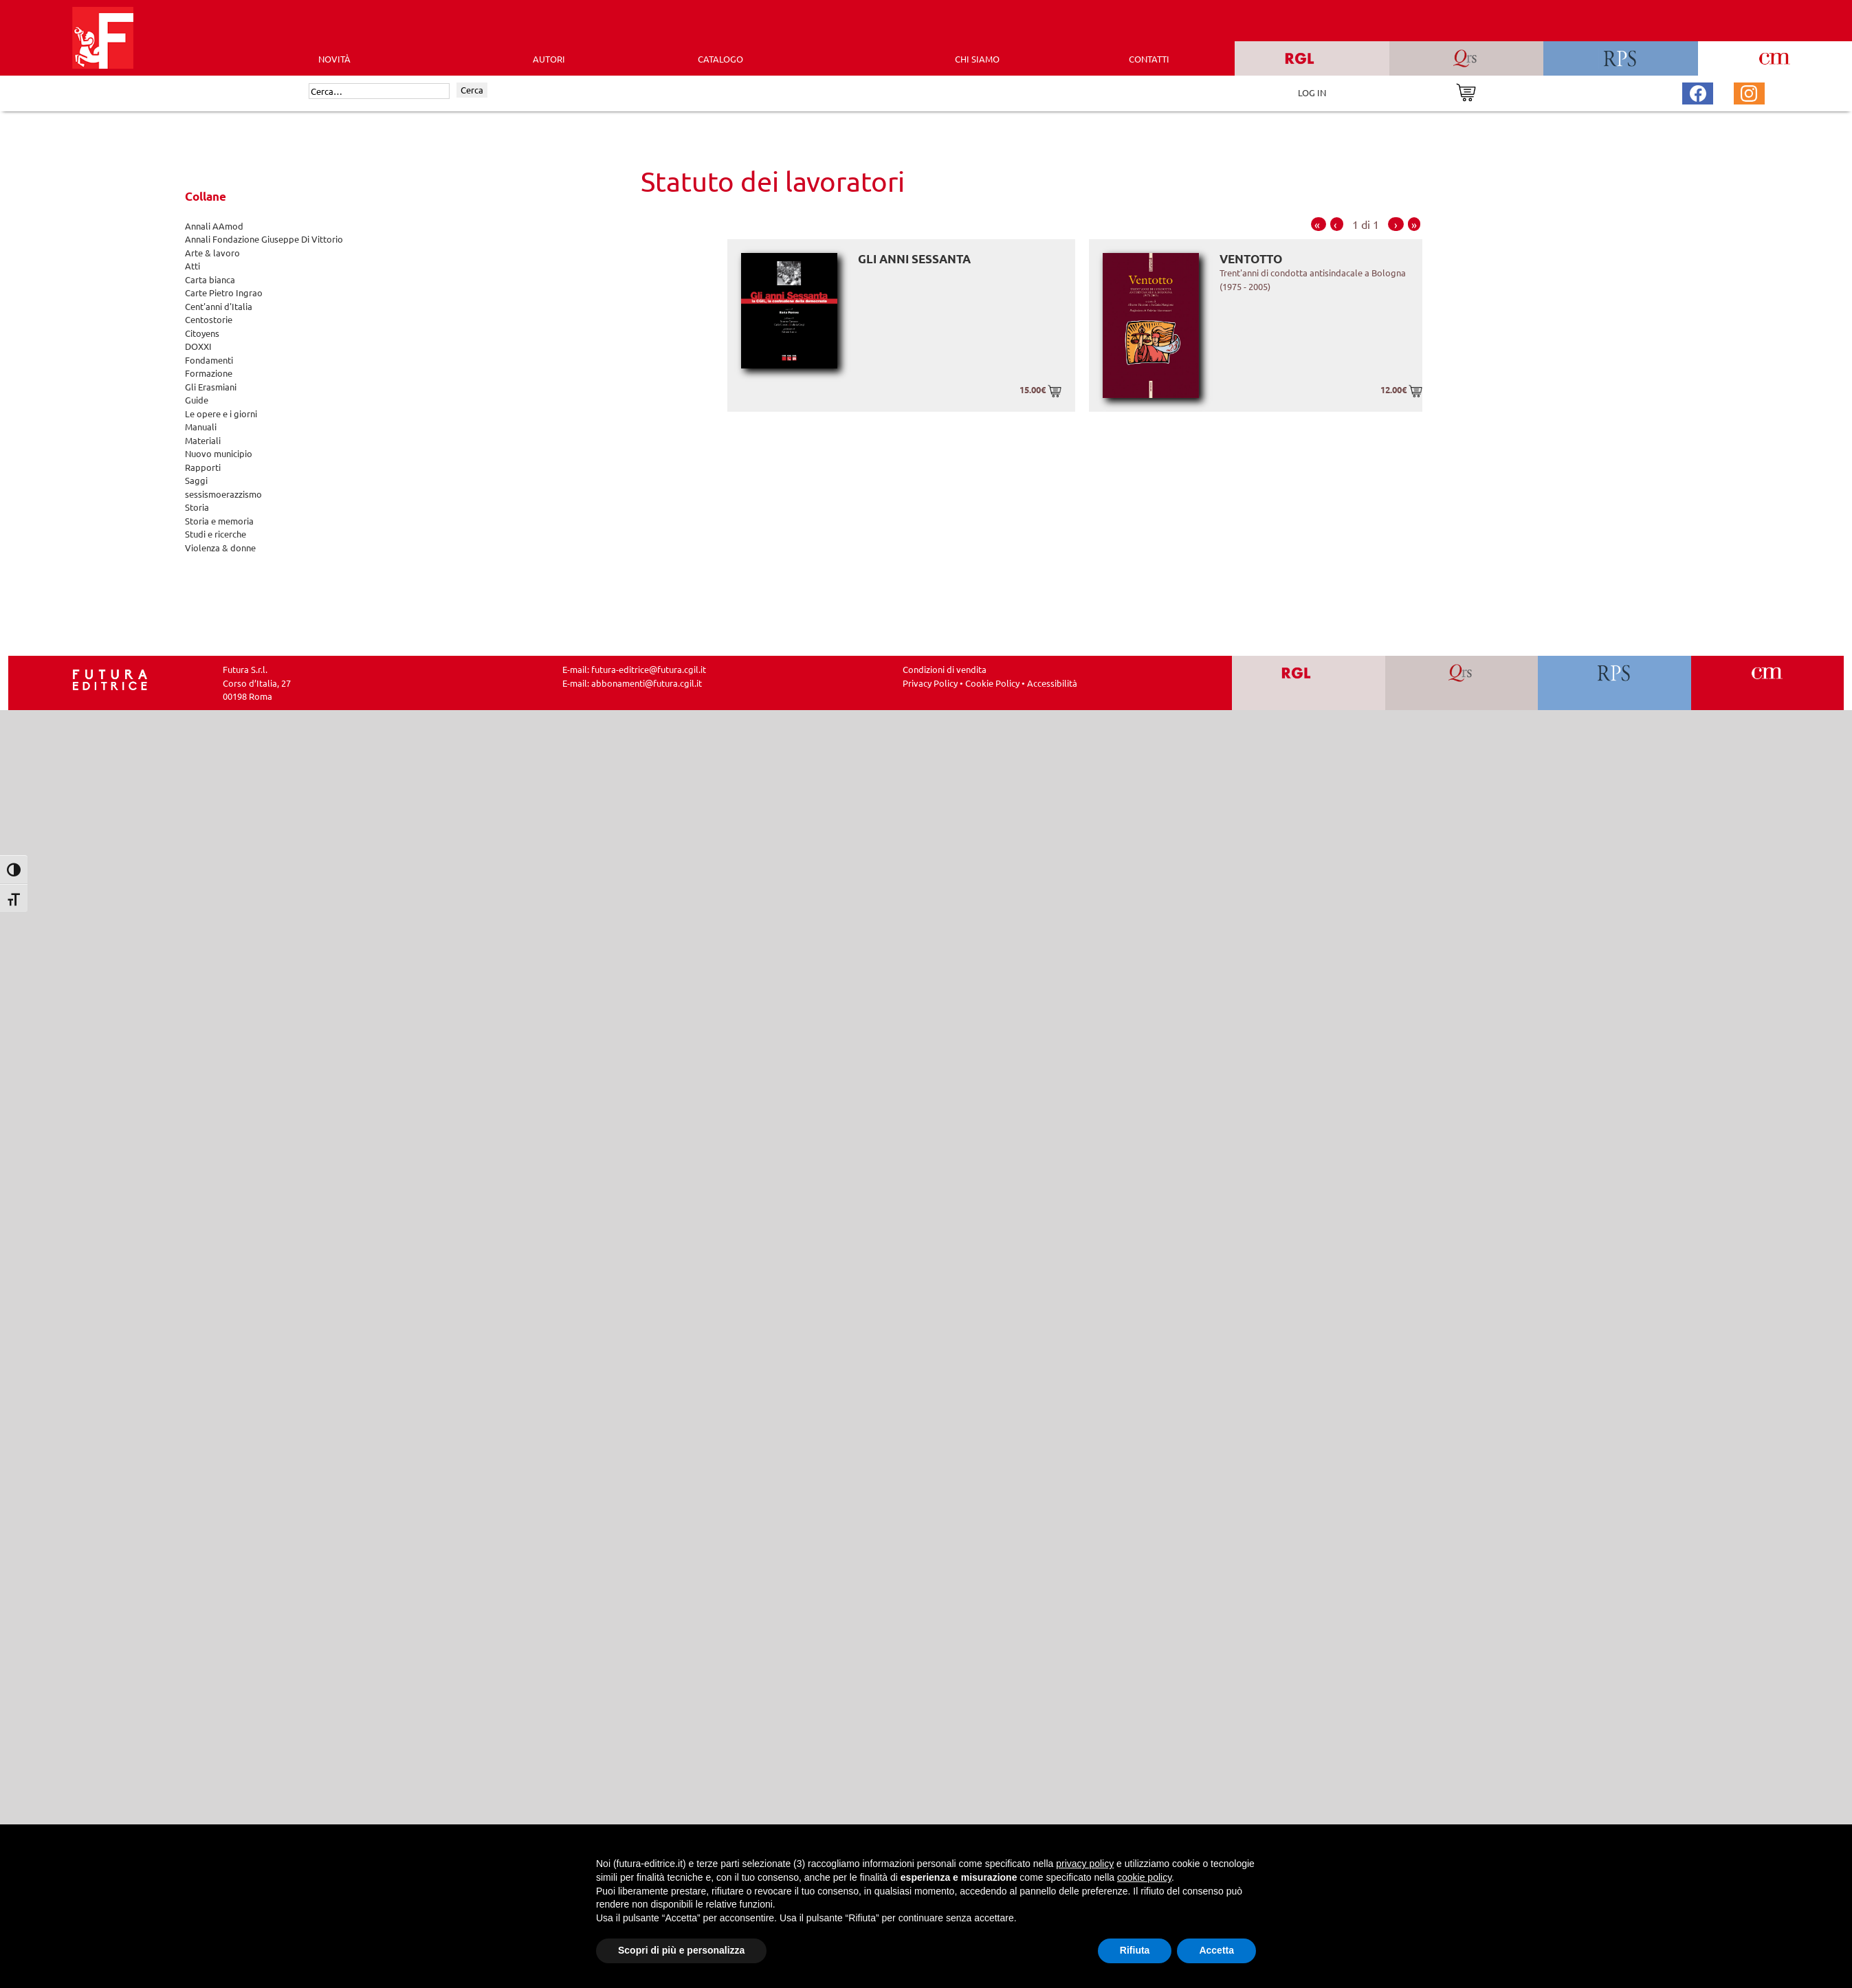 This screenshot has width=1852, height=1988. I want to click on Rifiuta [button], so click(1135, 1950).